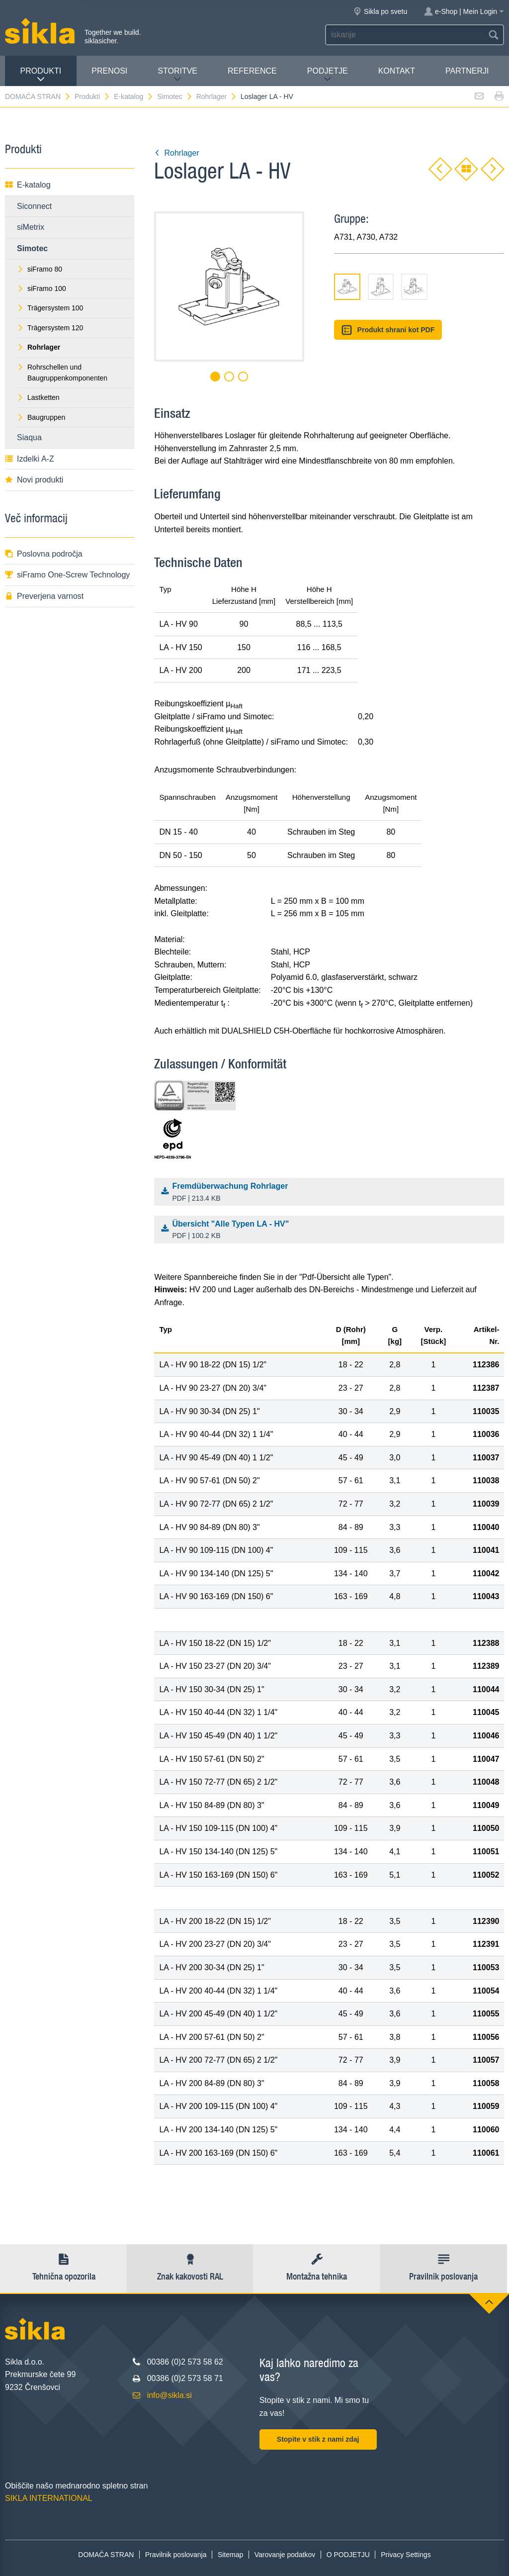 The width and height of the screenshot is (509, 2576). What do you see at coordinates (34, 480) in the screenshot?
I see `Novi produkti` at bounding box center [34, 480].